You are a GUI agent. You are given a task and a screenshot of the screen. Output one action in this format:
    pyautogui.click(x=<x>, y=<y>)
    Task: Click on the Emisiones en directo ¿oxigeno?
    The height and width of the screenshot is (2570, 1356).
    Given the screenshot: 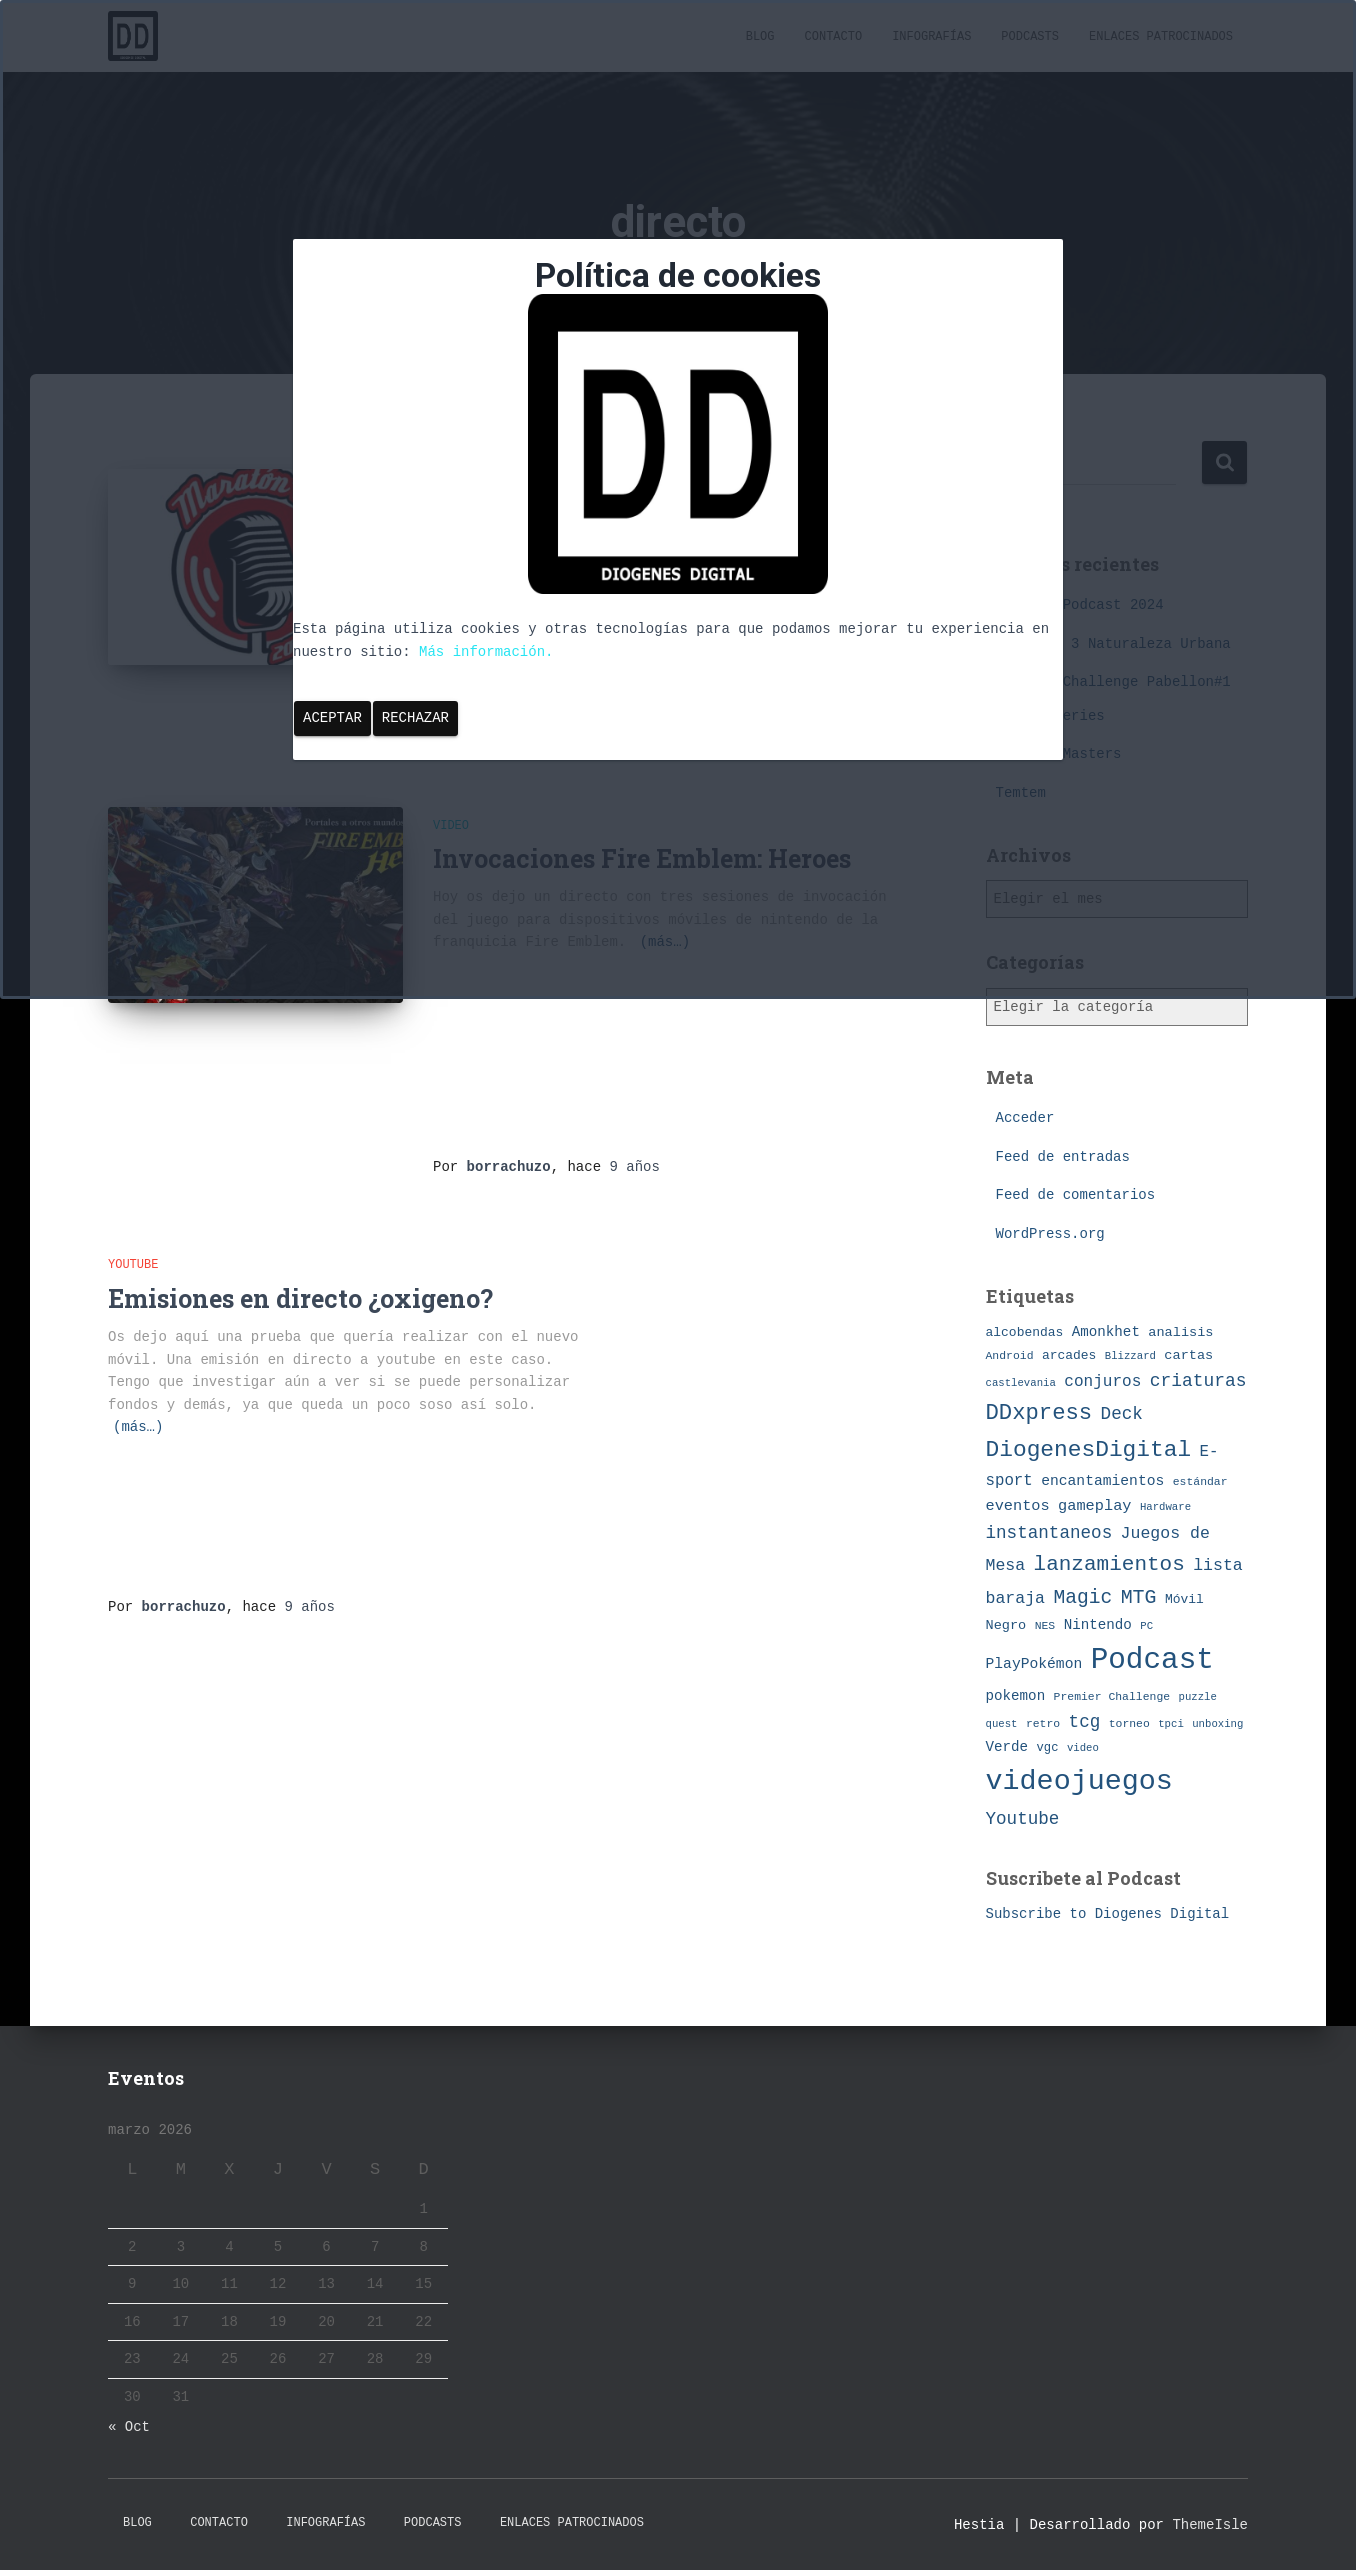 What is the action you would take?
    pyautogui.click(x=300, y=1298)
    